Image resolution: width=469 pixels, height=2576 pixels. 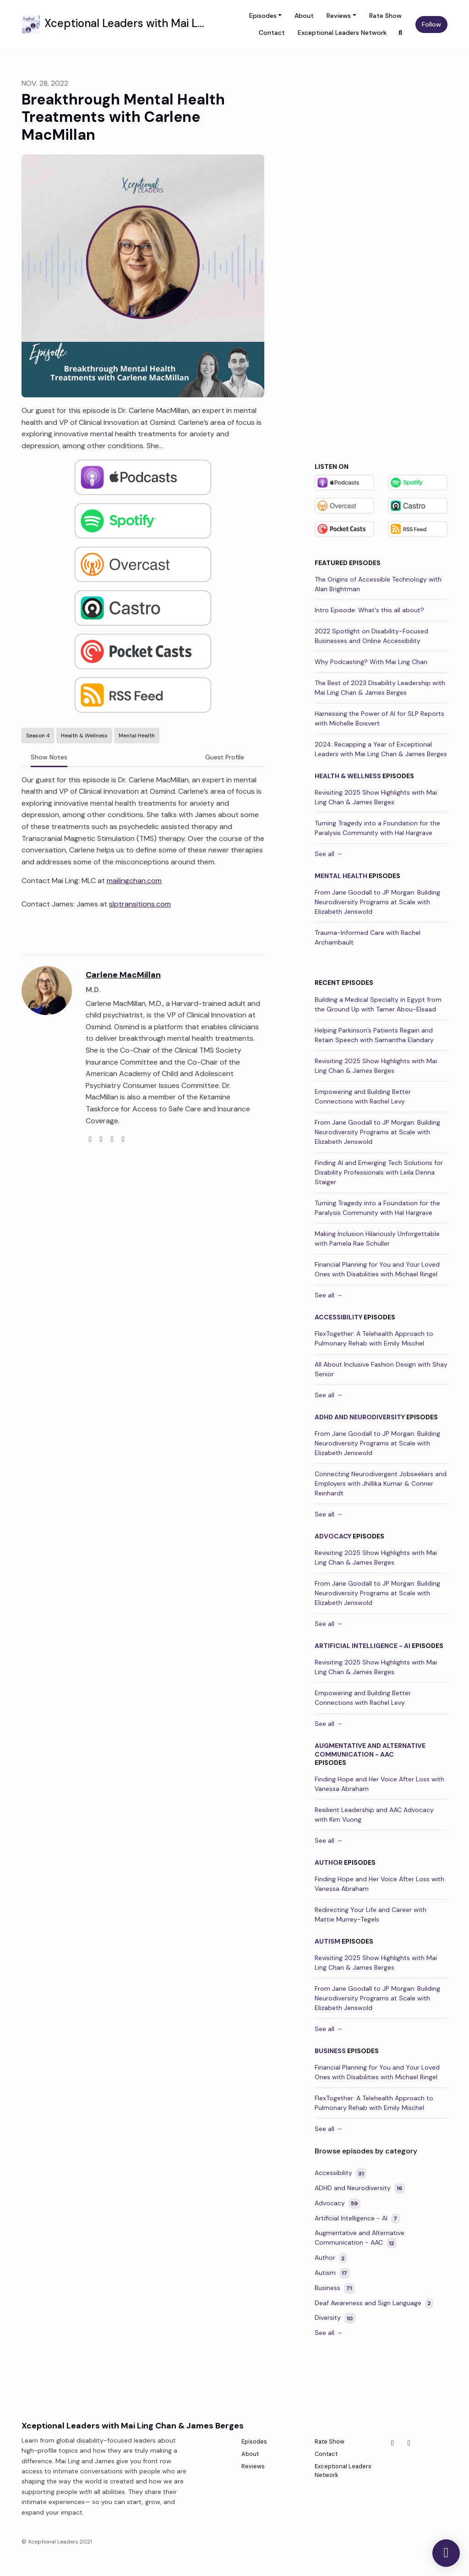 I want to click on Empowering and Building Better Connections with Rachel Levy, so click(x=363, y=1096).